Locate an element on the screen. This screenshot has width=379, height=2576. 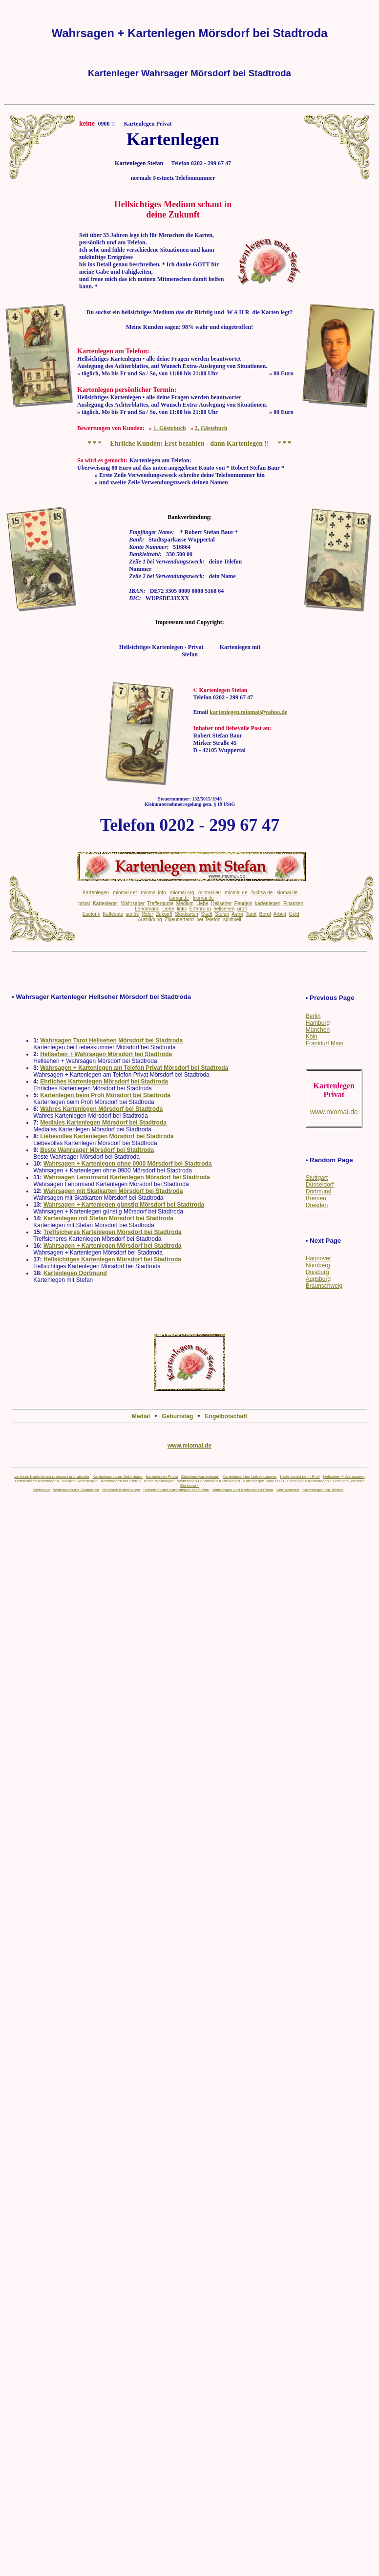
Stuttgart is located at coordinates (317, 1177).